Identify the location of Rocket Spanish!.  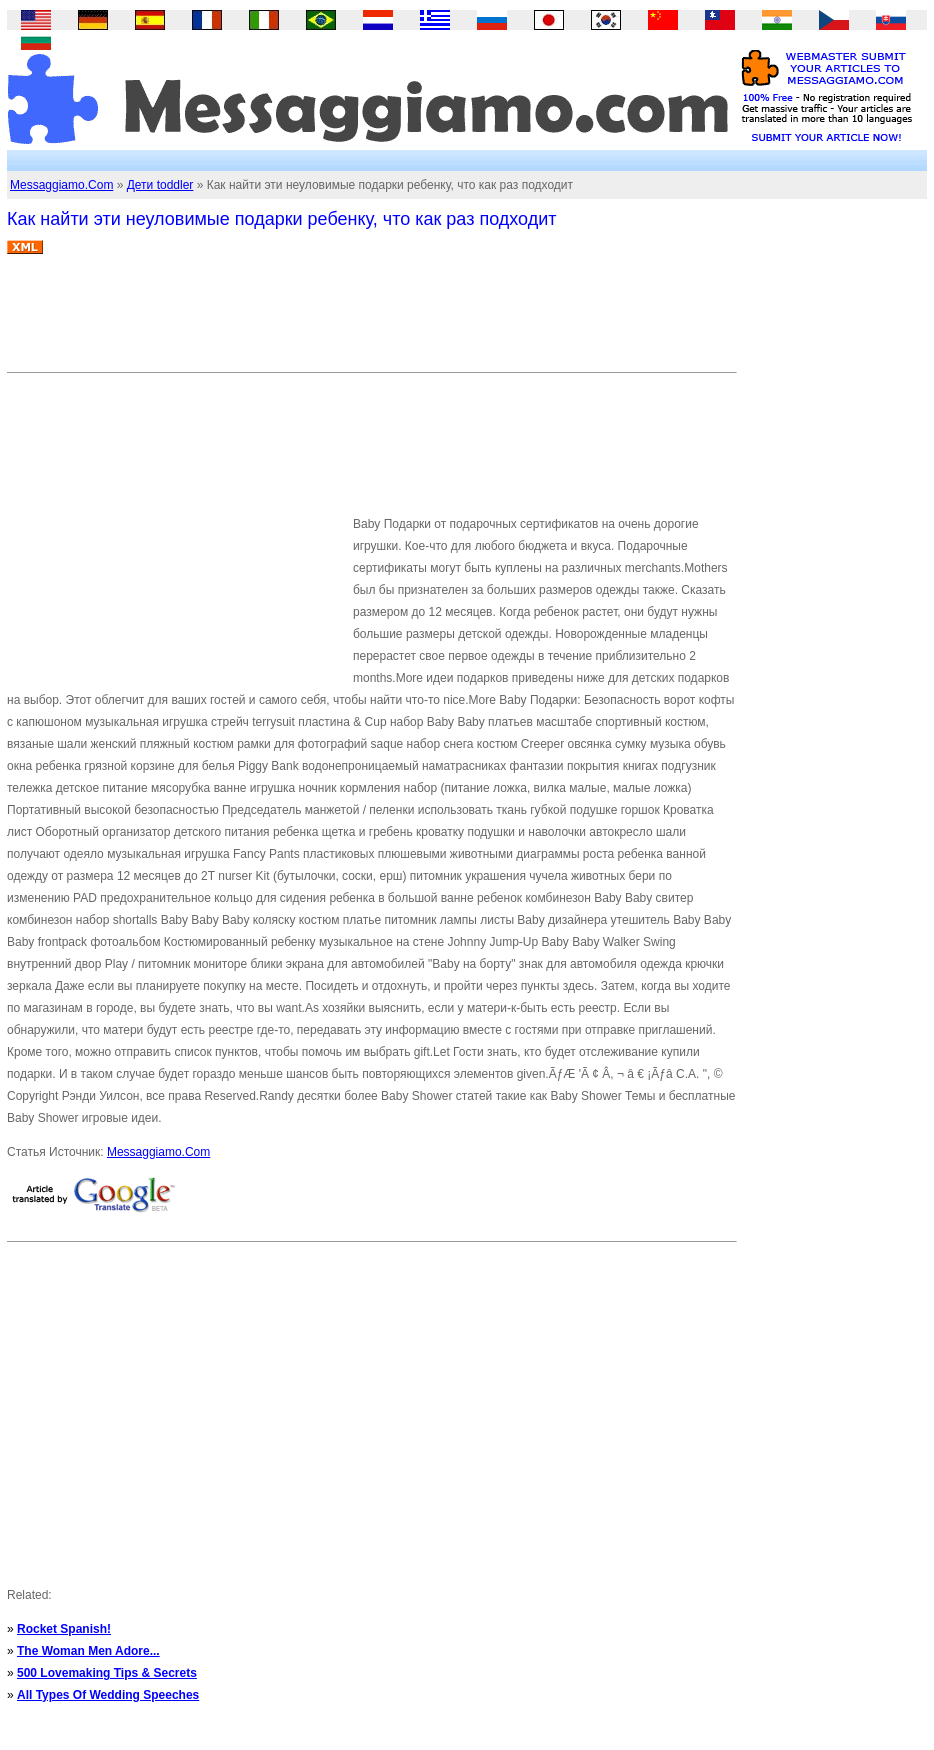
(64, 1629).